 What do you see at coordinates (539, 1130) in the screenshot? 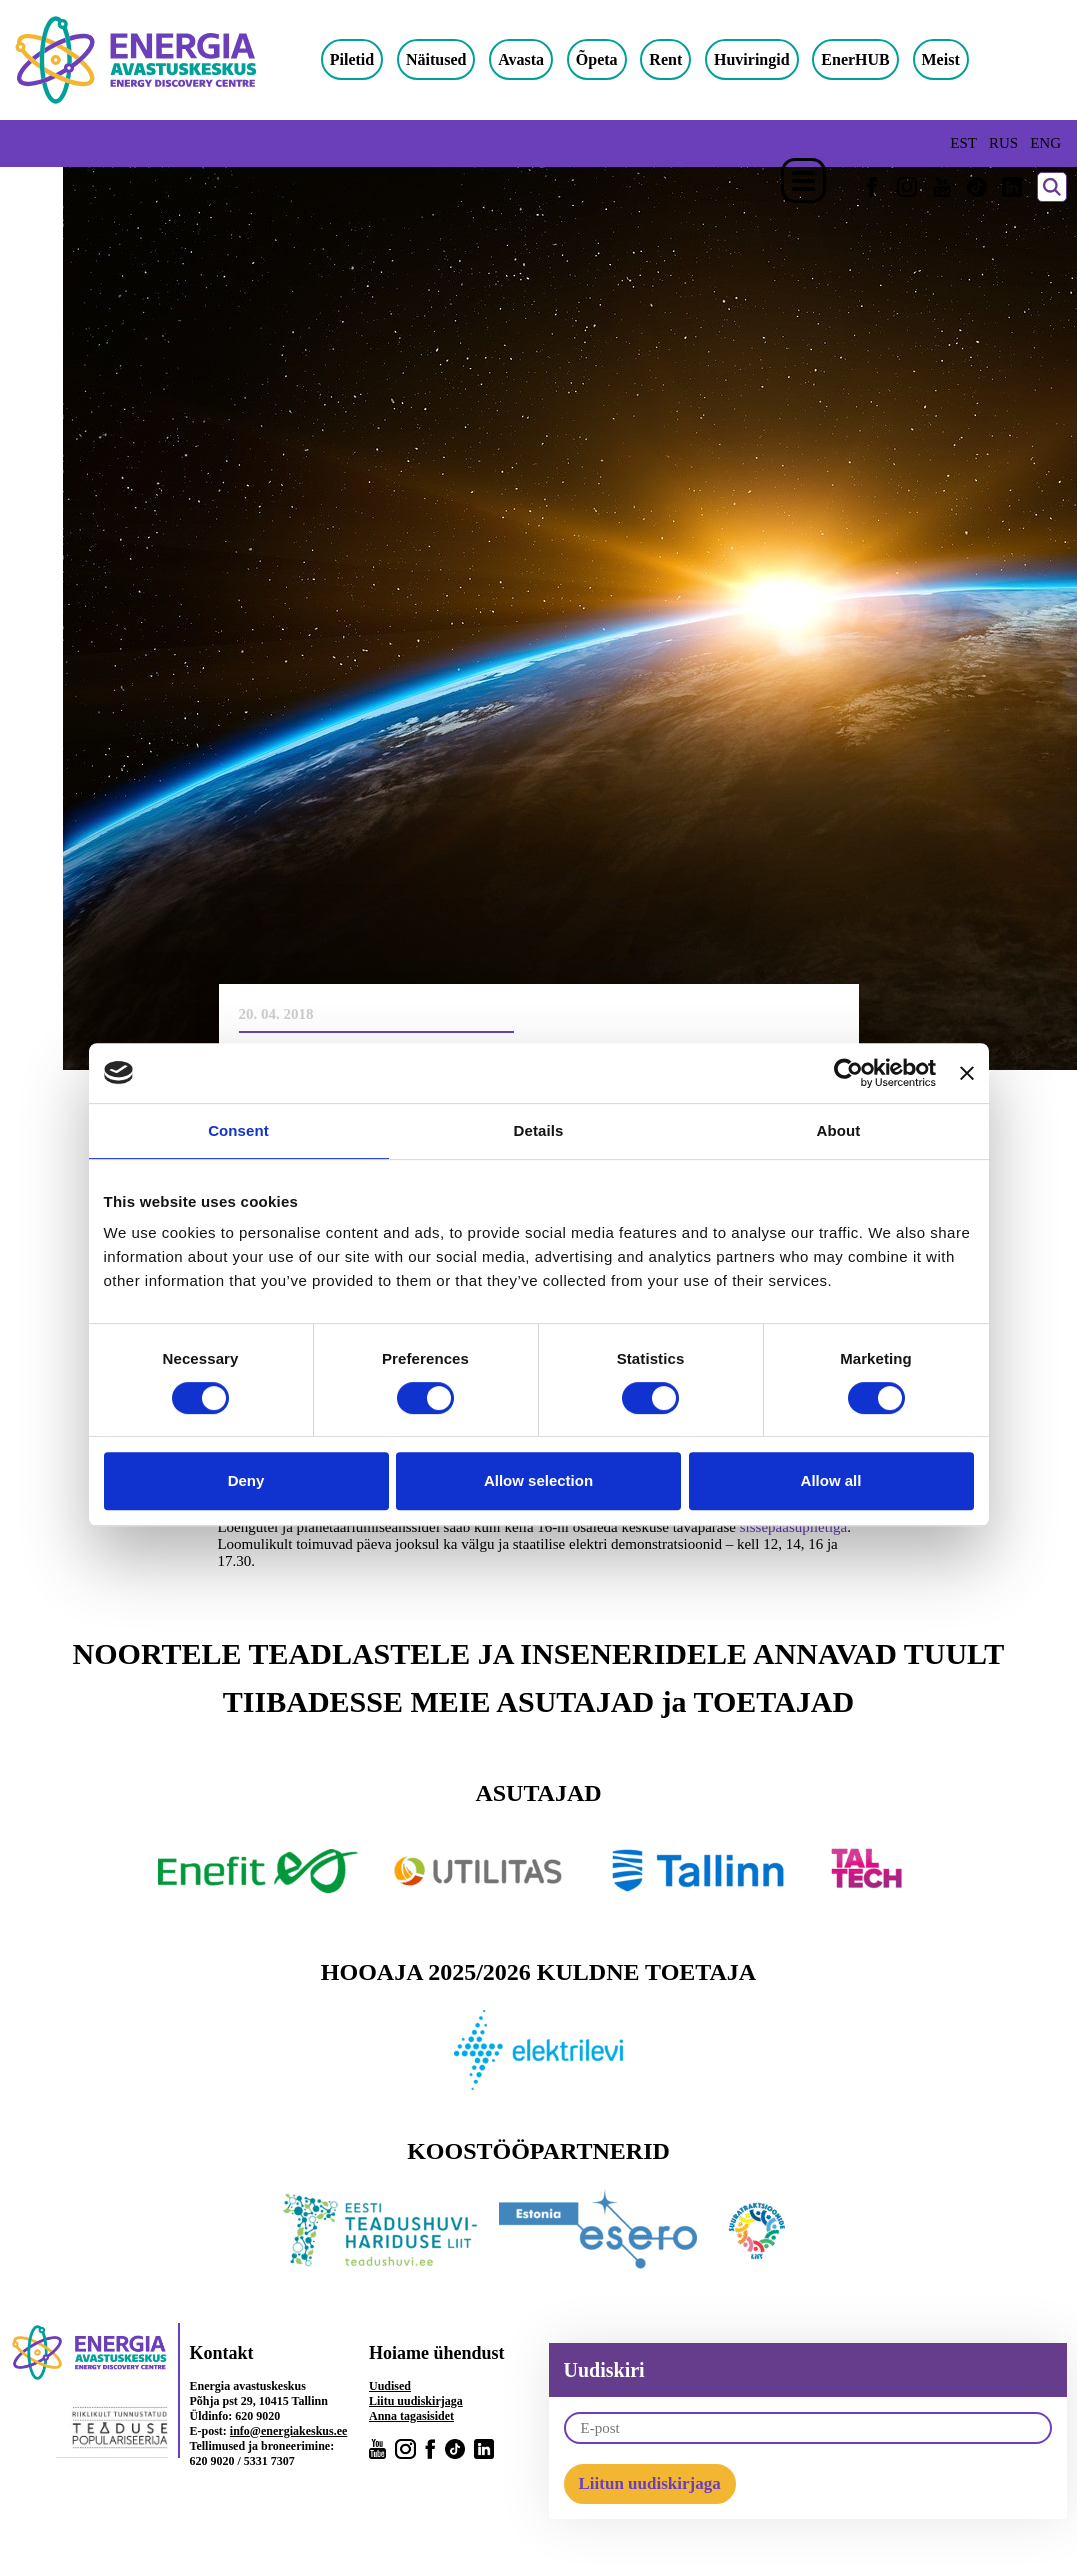
I see `Details [tab]` at bounding box center [539, 1130].